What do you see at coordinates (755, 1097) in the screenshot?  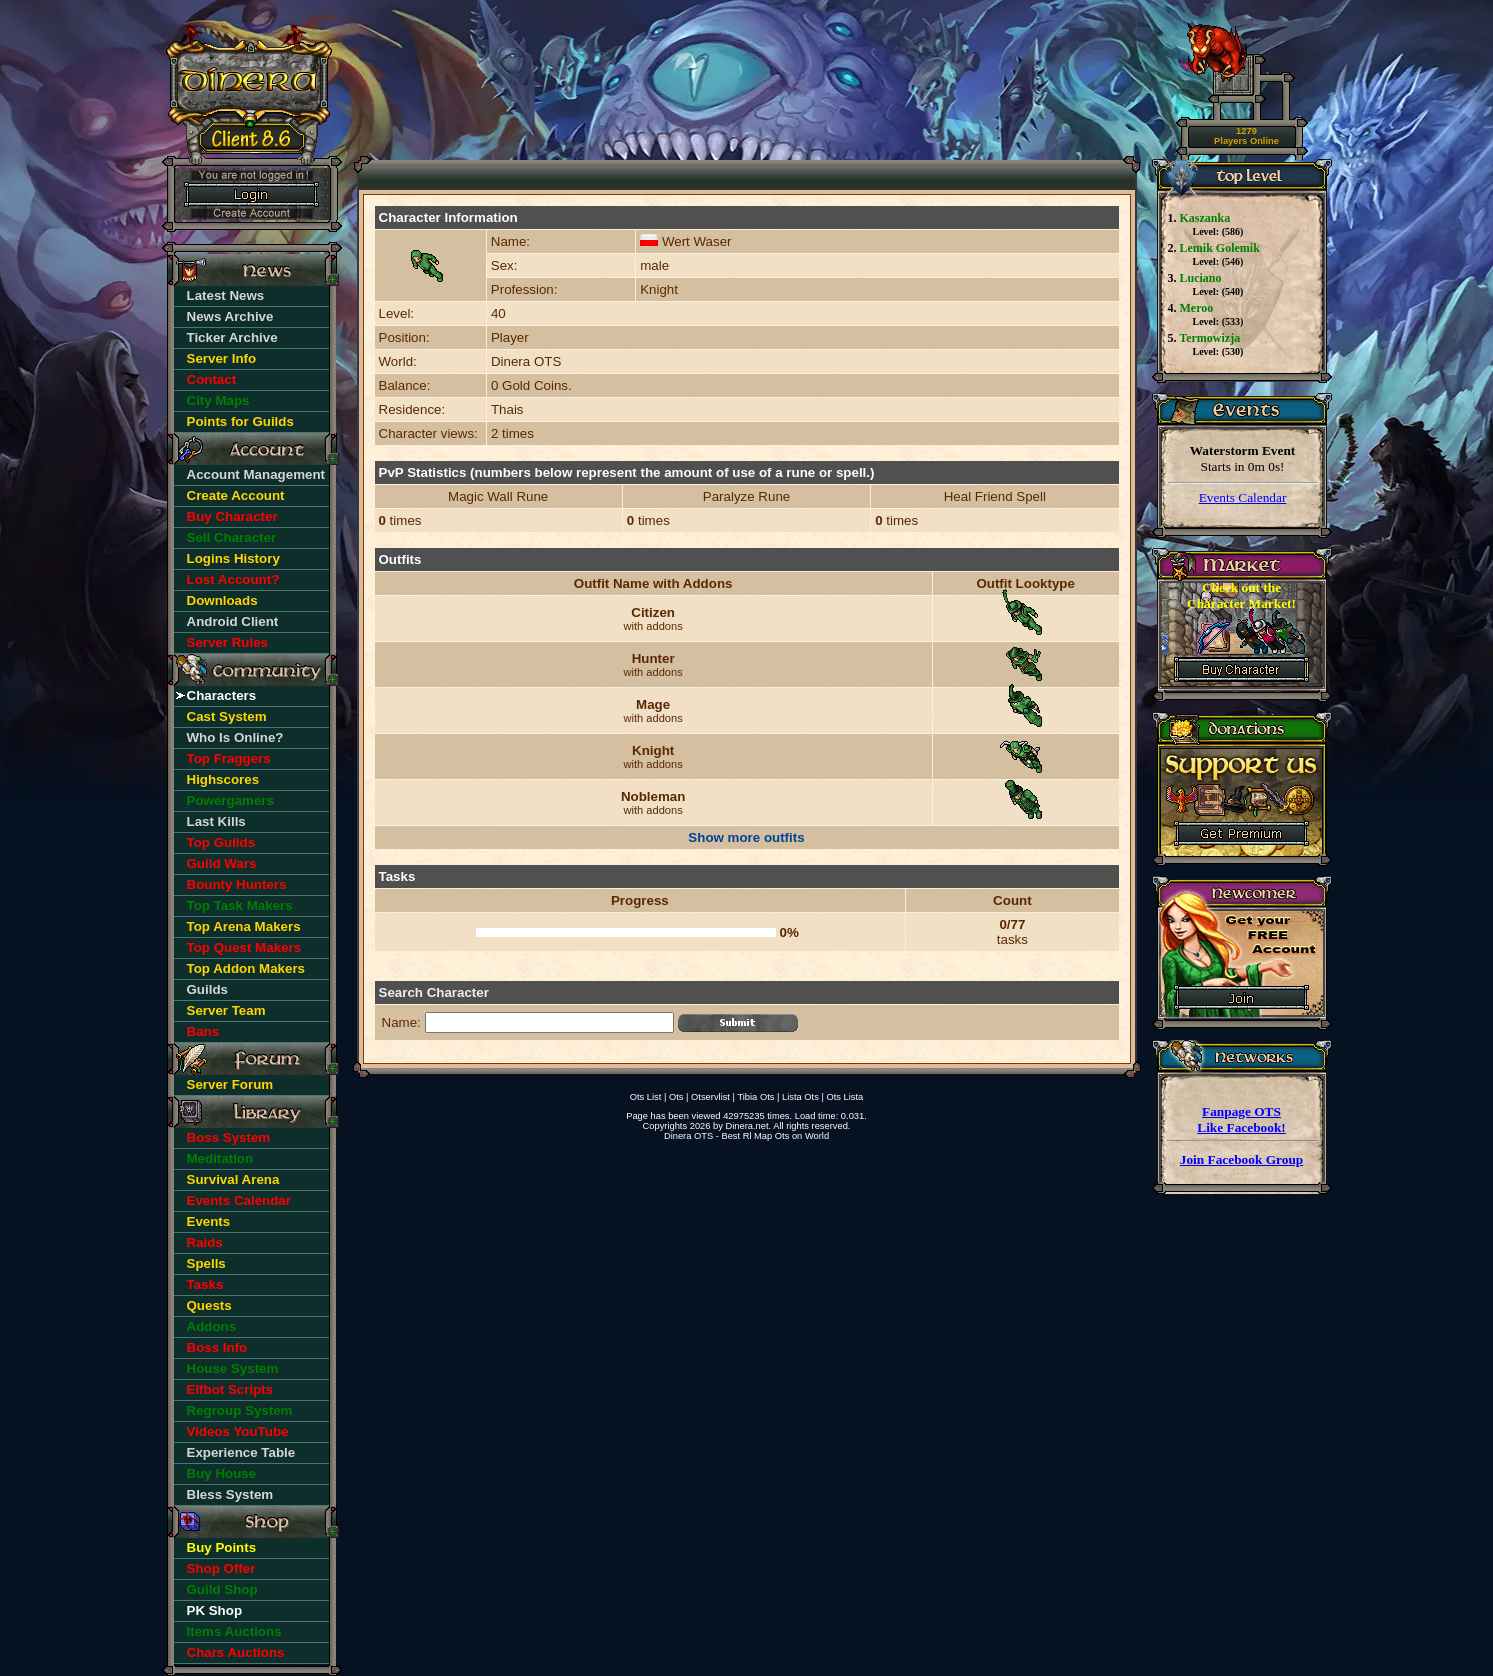 I see `Tibia Ots` at bounding box center [755, 1097].